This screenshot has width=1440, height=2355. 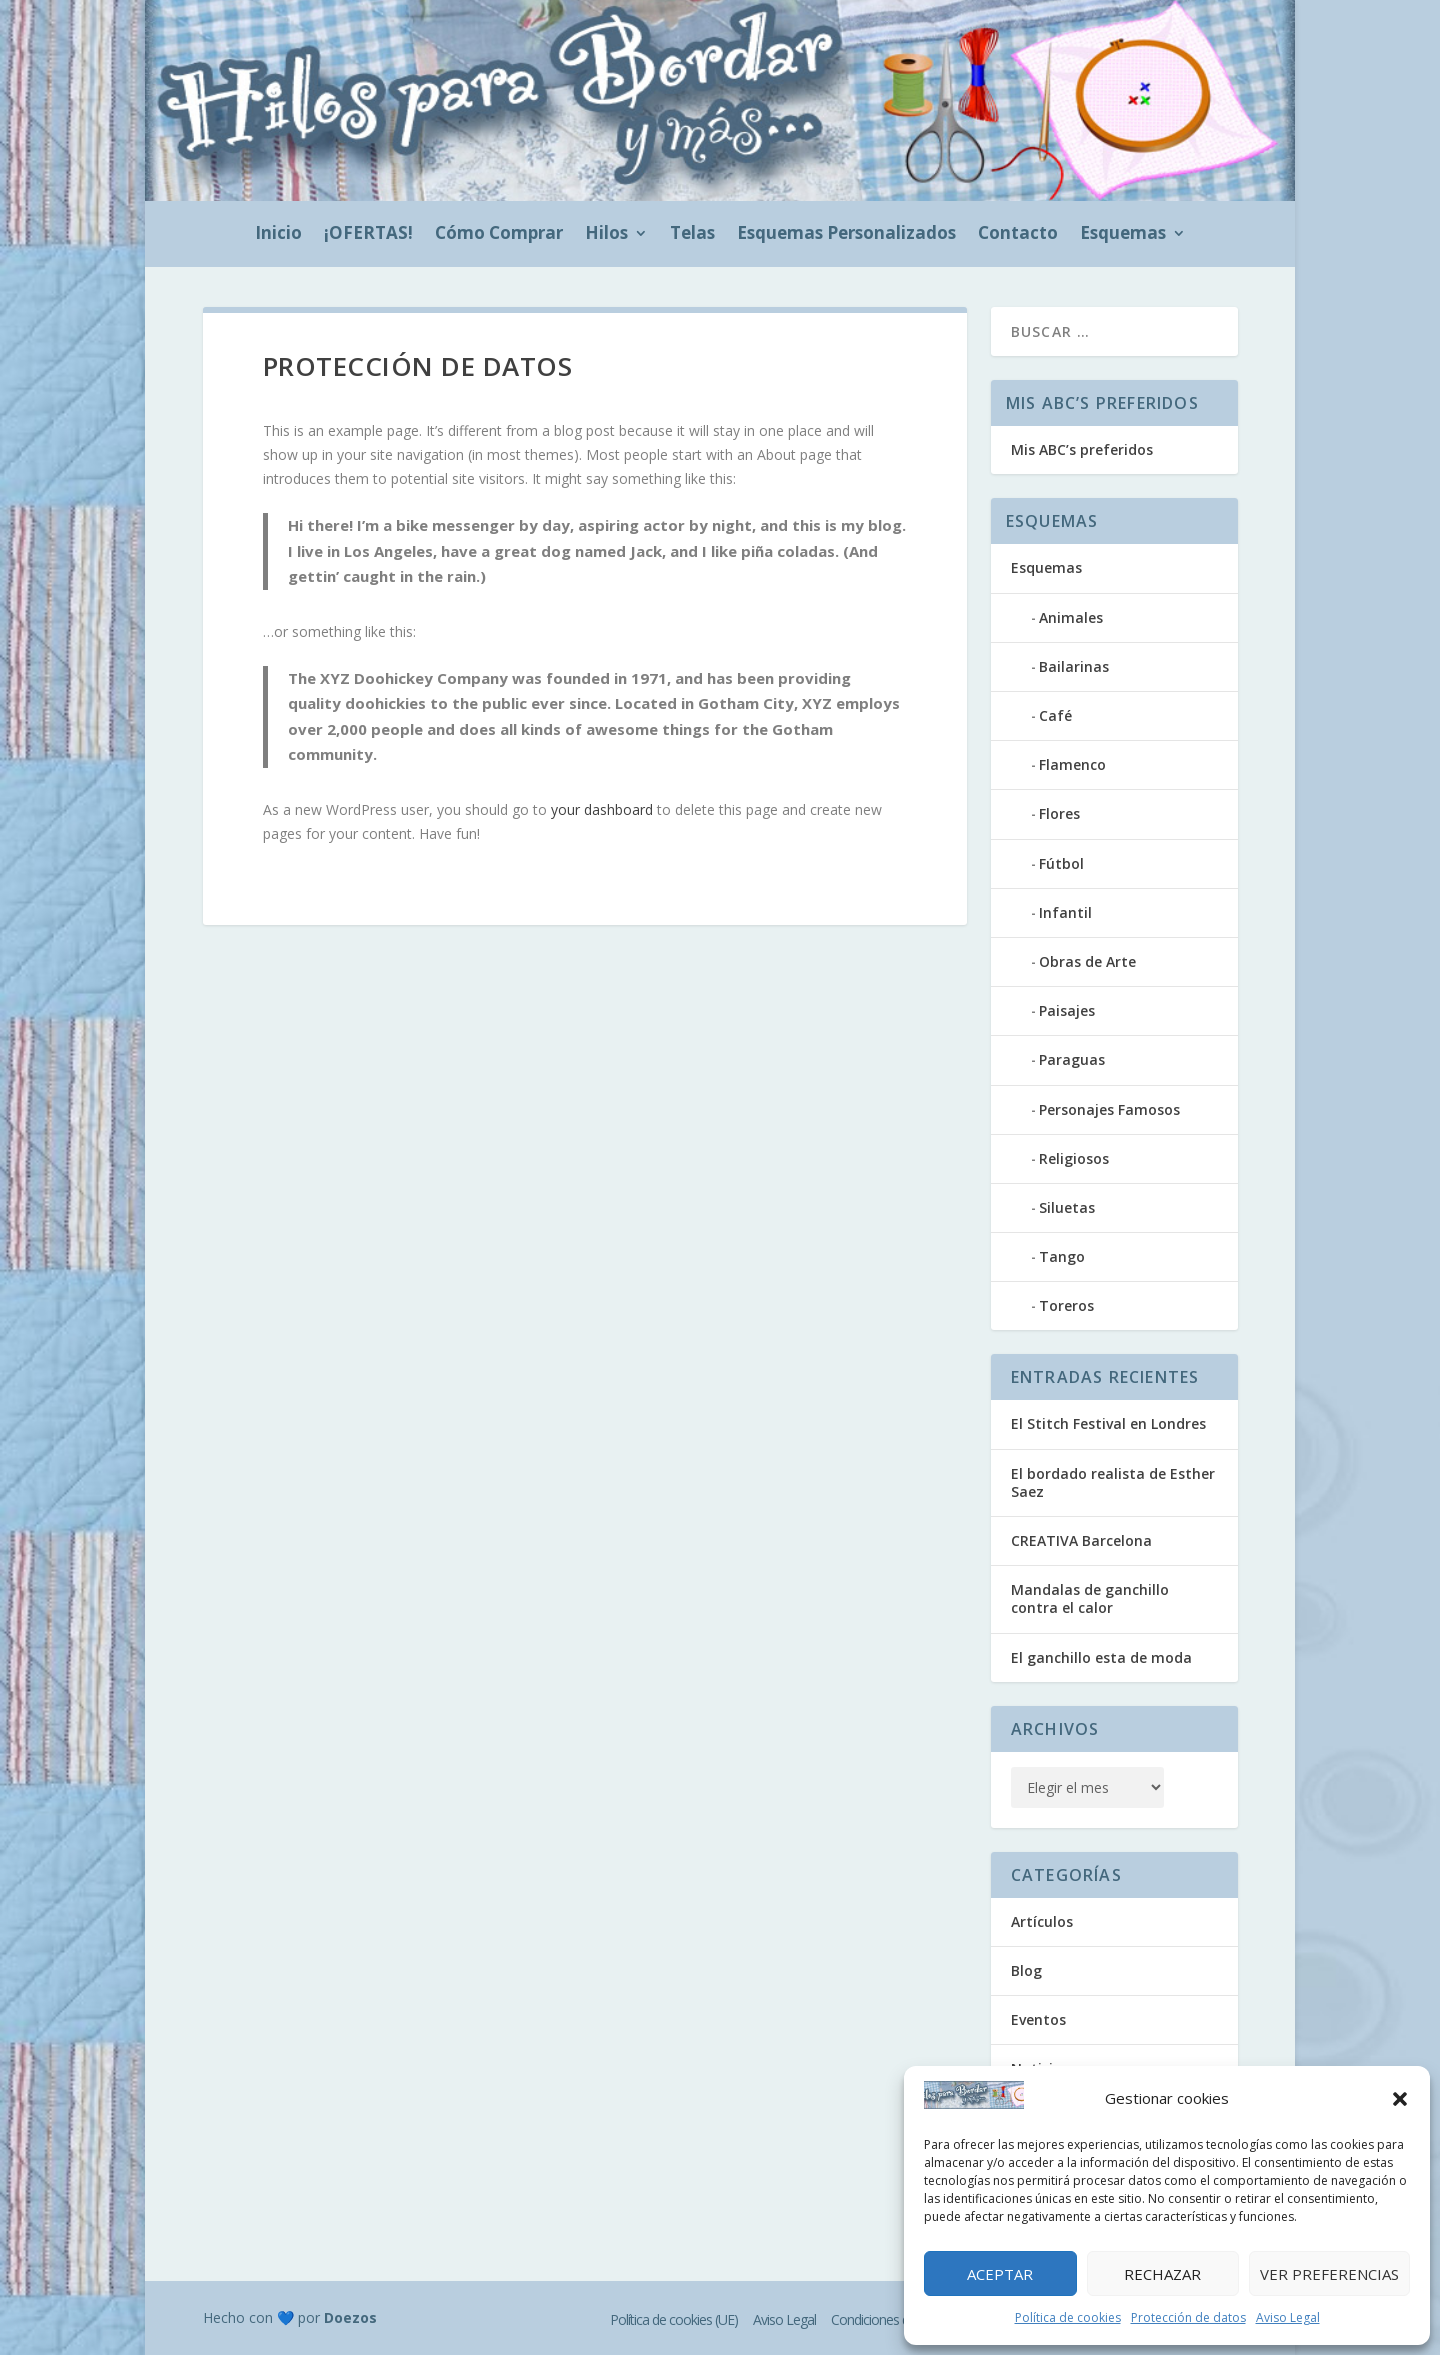 What do you see at coordinates (1018, 235) in the screenshot?
I see `Contacto` at bounding box center [1018, 235].